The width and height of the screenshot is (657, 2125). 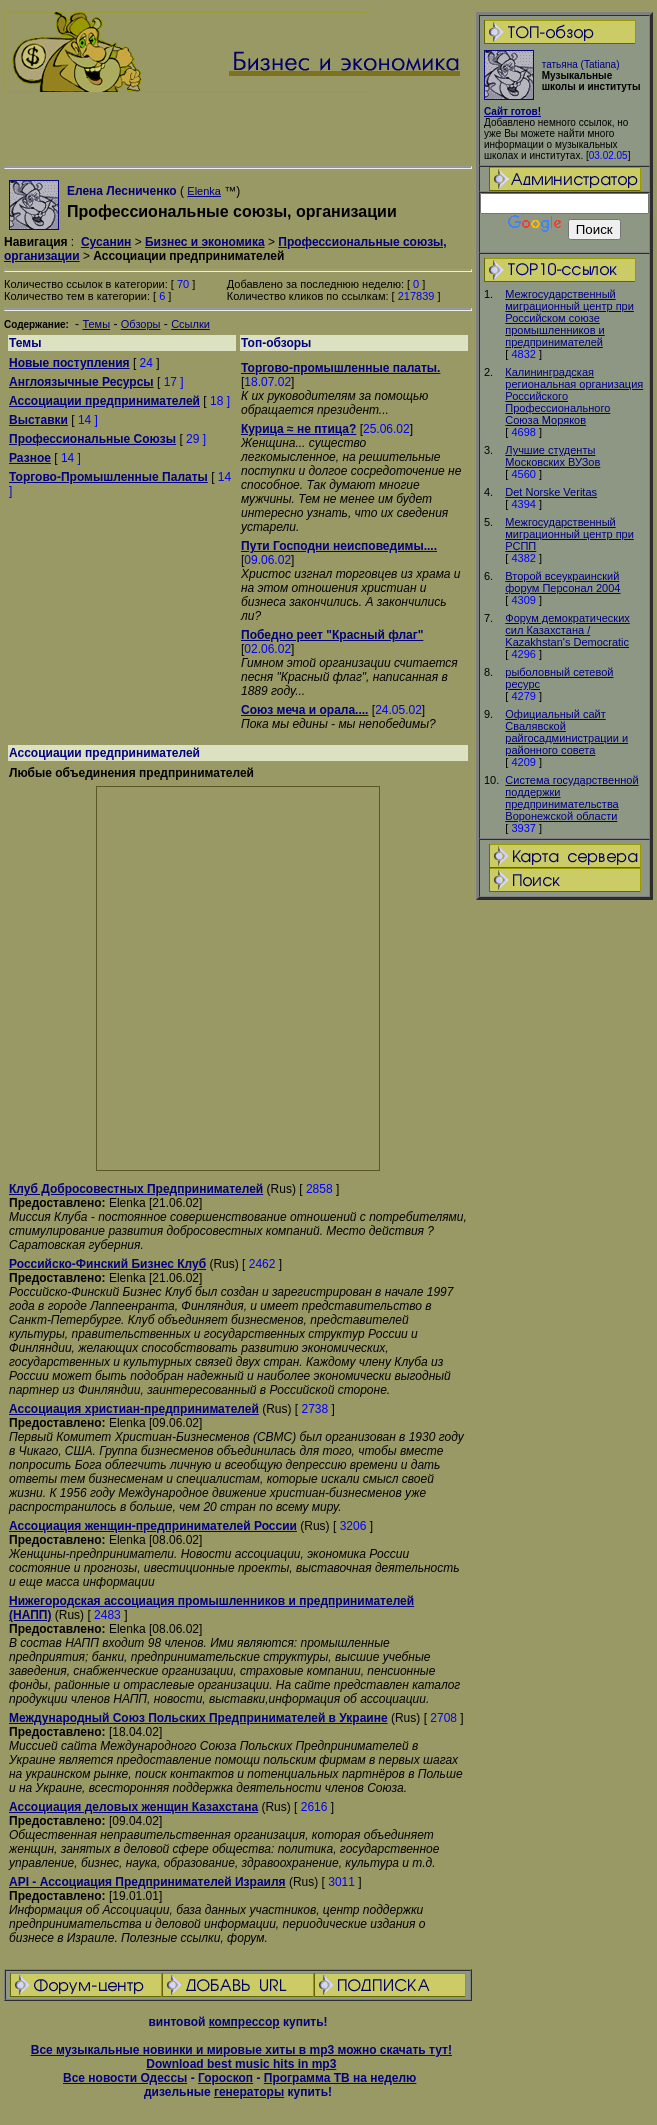 What do you see at coordinates (30, 458) in the screenshot?
I see `Разное` at bounding box center [30, 458].